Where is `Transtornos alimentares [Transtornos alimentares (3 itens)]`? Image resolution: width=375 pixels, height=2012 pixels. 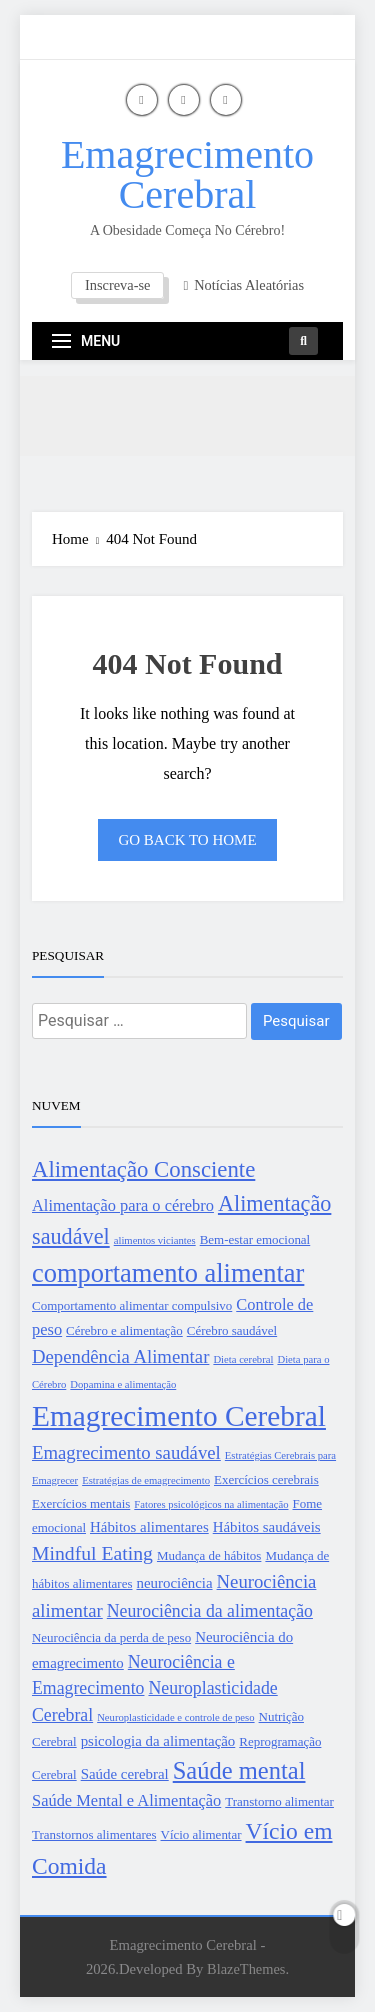
Transtornos alimentares [Transtornos alimentares (3 itens)] is located at coordinates (94, 1834).